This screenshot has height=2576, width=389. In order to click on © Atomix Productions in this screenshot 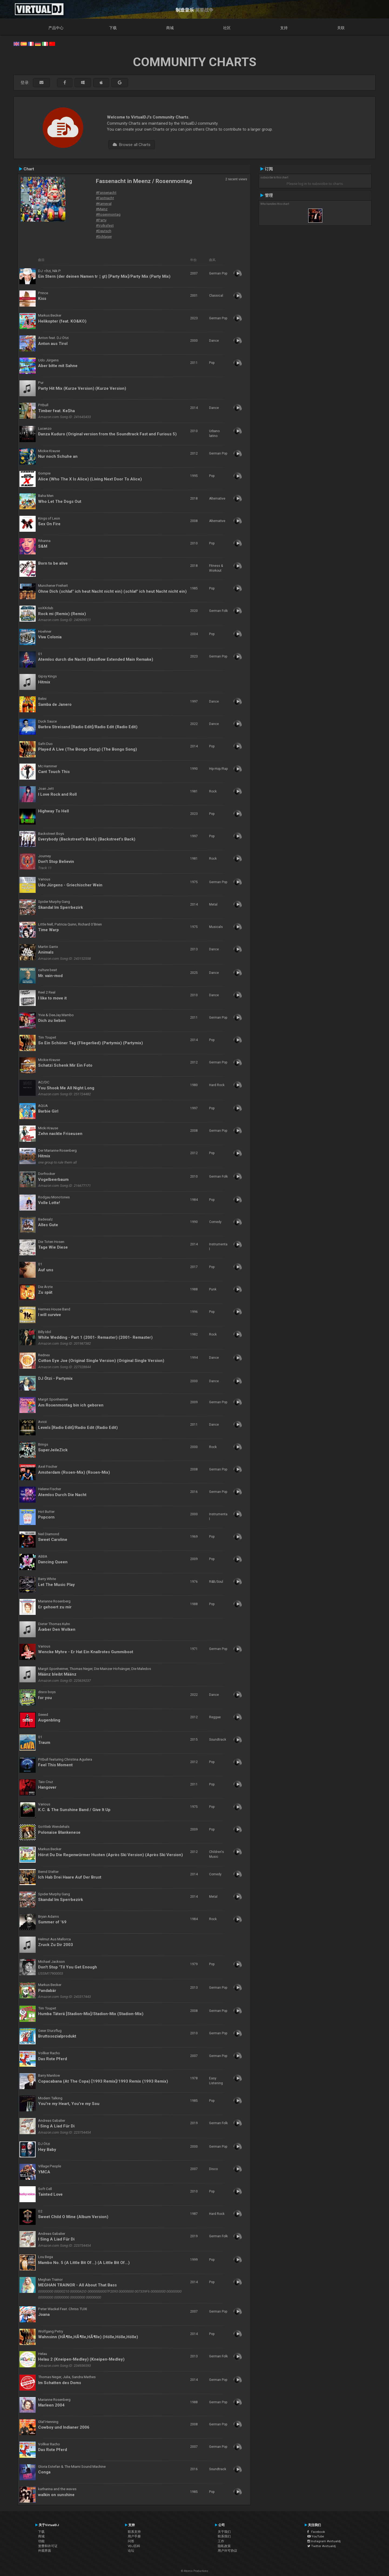, I will do `click(194, 2571)`.